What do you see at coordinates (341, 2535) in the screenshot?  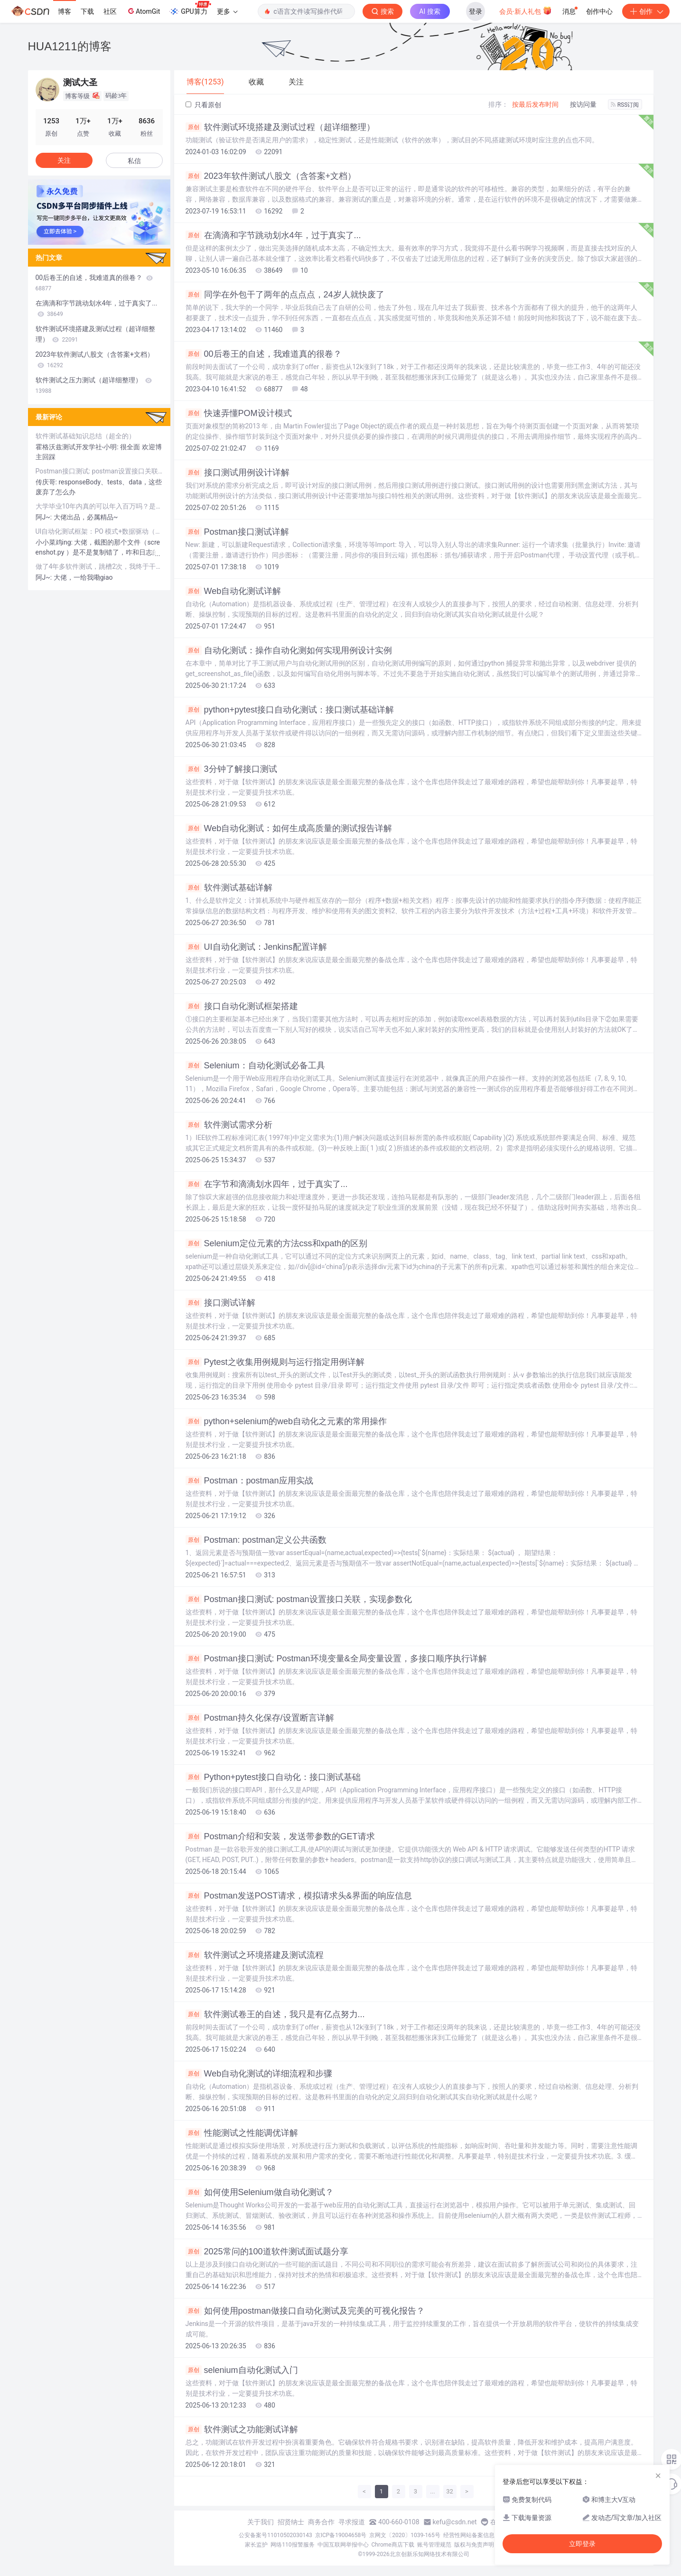 I see `京ICP备19004658号` at bounding box center [341, 2535].